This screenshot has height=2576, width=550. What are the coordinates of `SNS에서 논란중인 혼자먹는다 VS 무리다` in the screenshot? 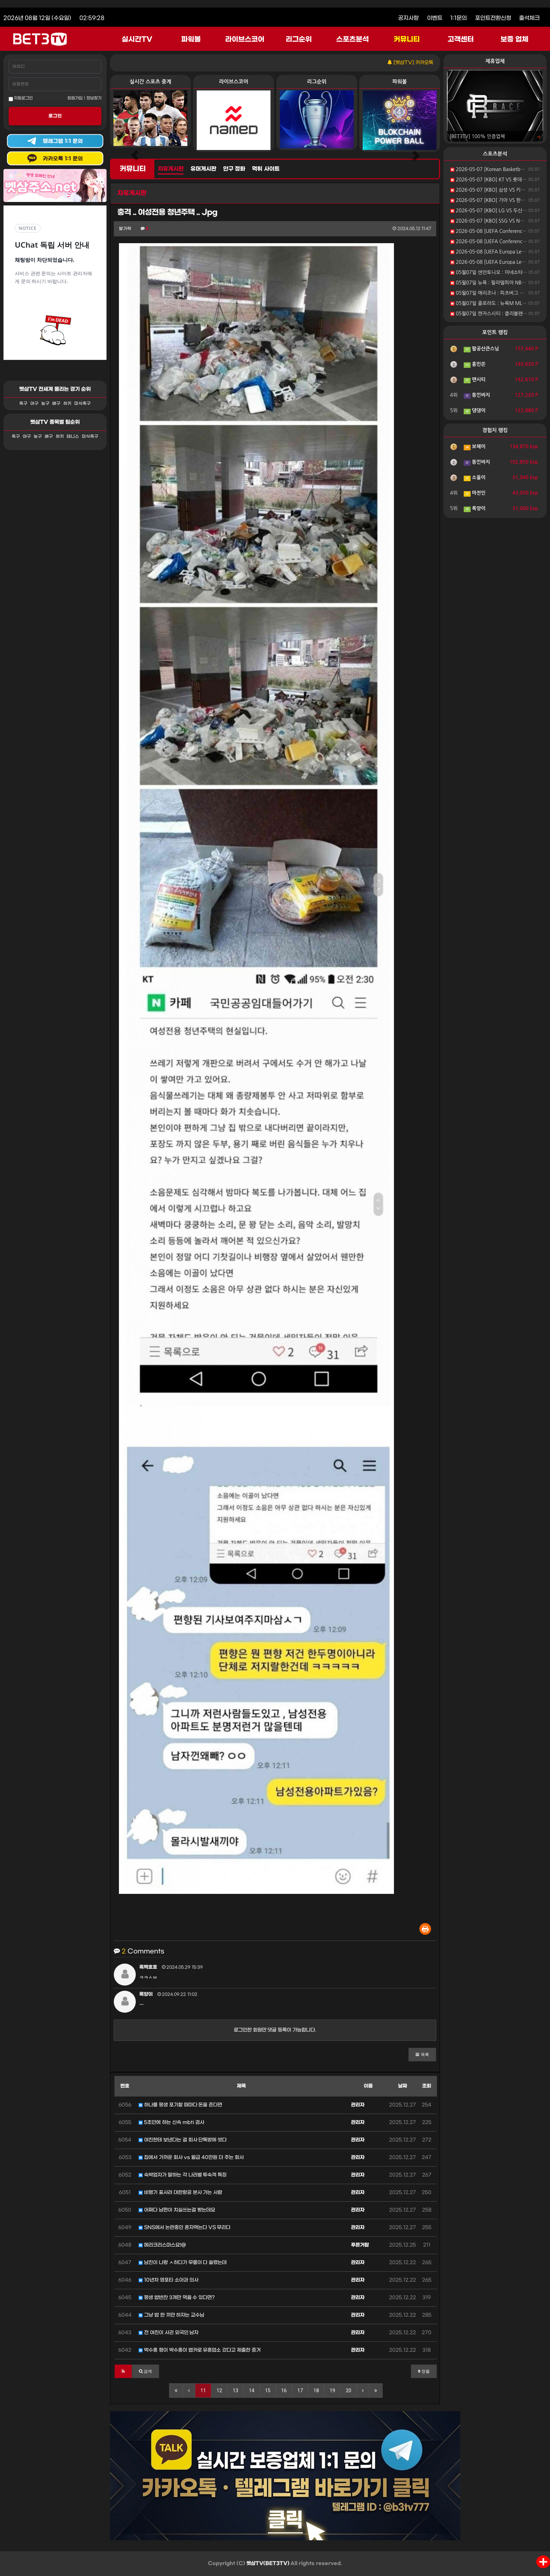 It's located at (184, 2227).